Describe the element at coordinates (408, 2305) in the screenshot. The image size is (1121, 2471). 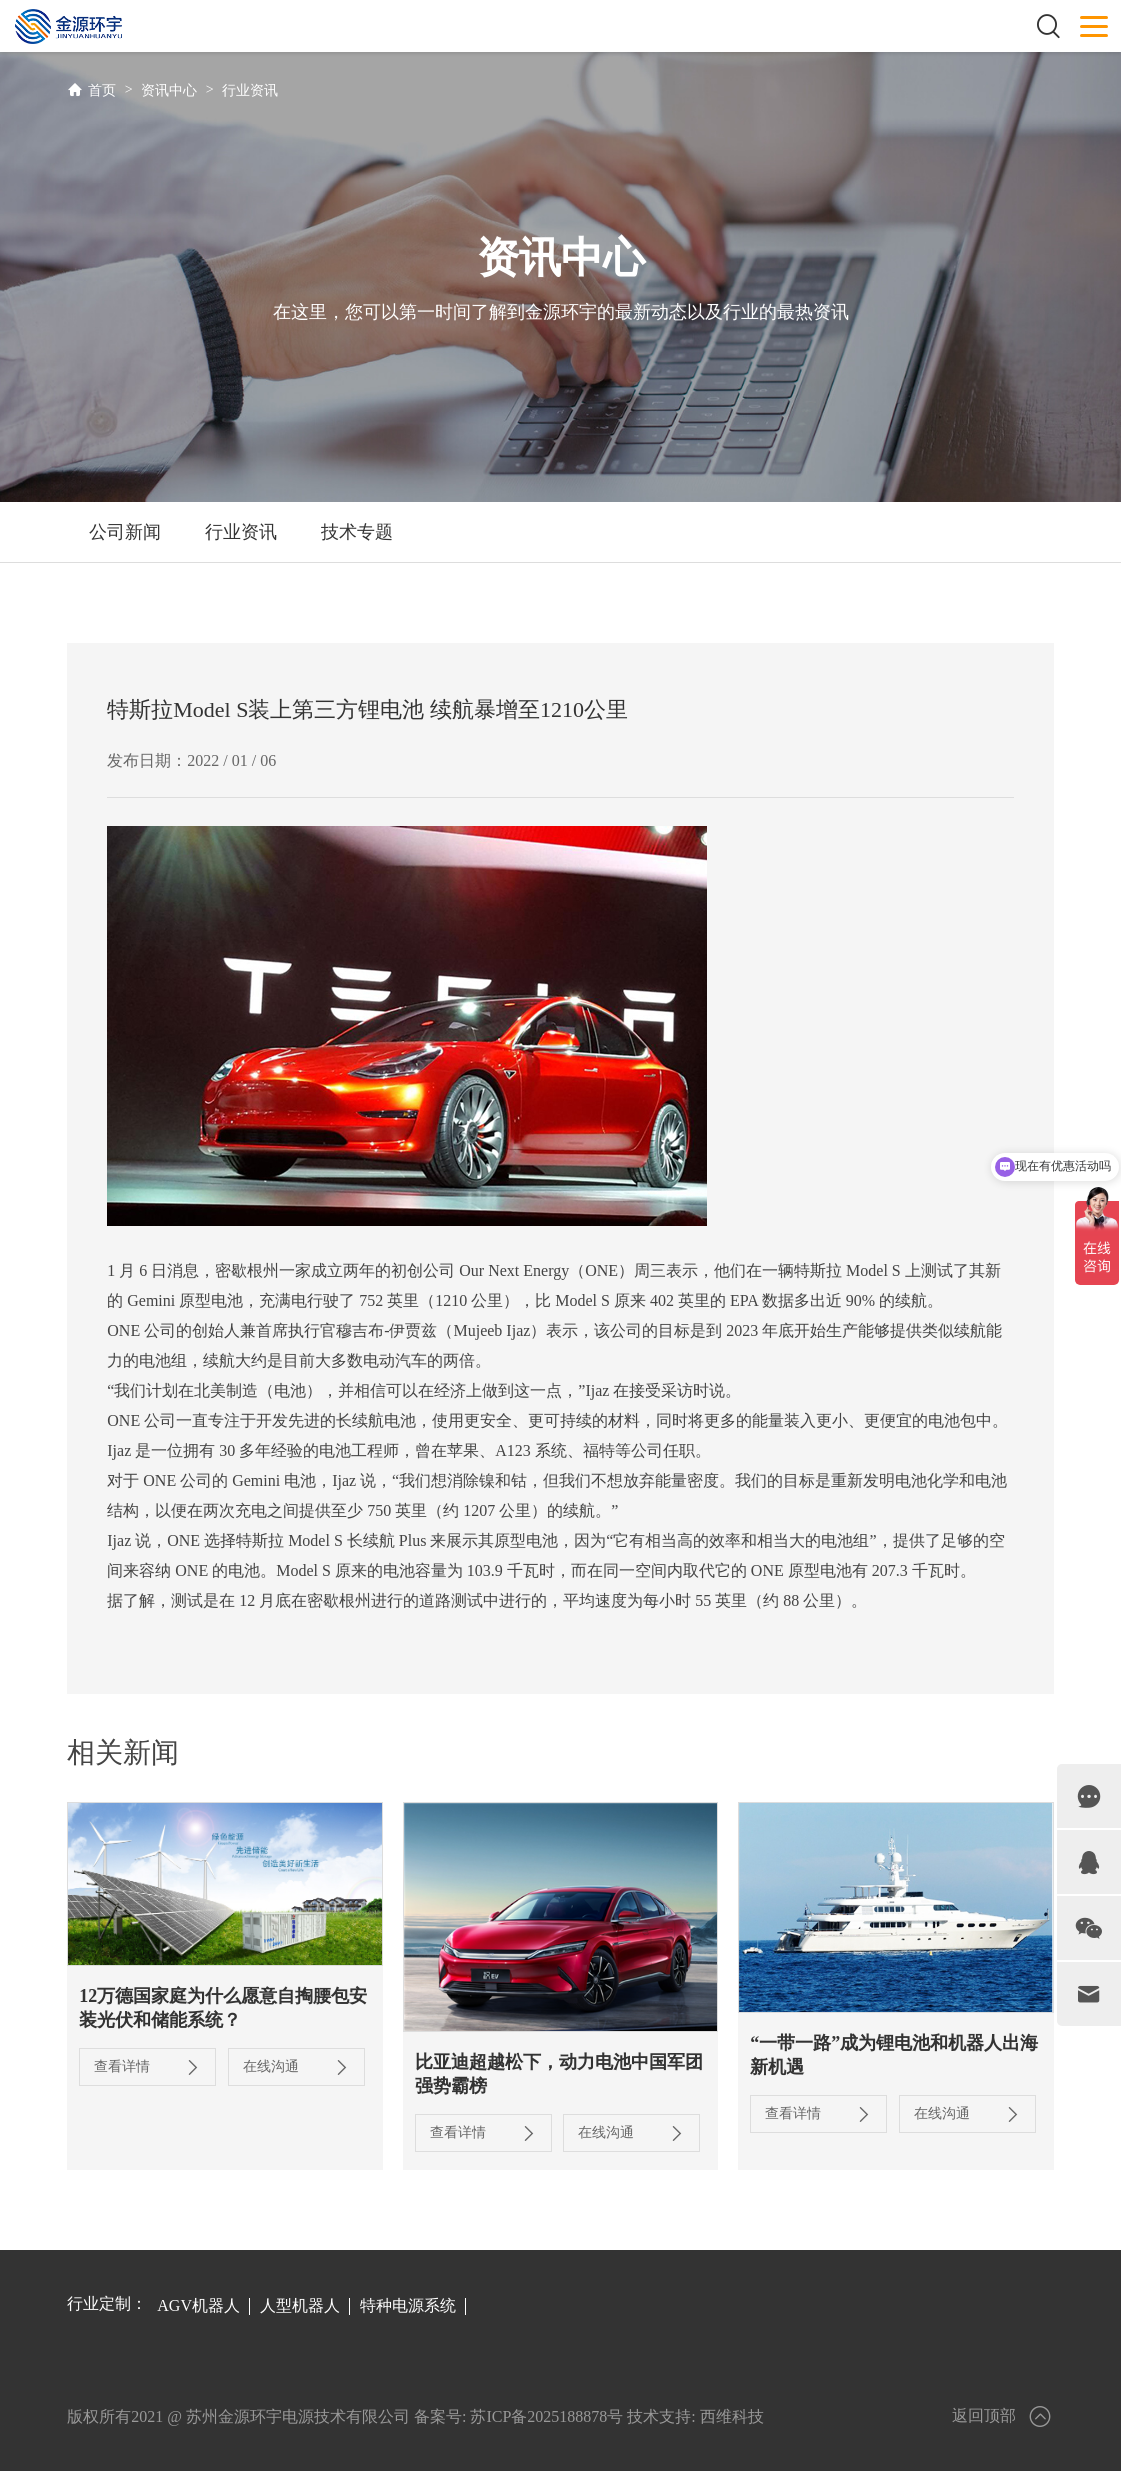
I see `特种电源系统` at that location.